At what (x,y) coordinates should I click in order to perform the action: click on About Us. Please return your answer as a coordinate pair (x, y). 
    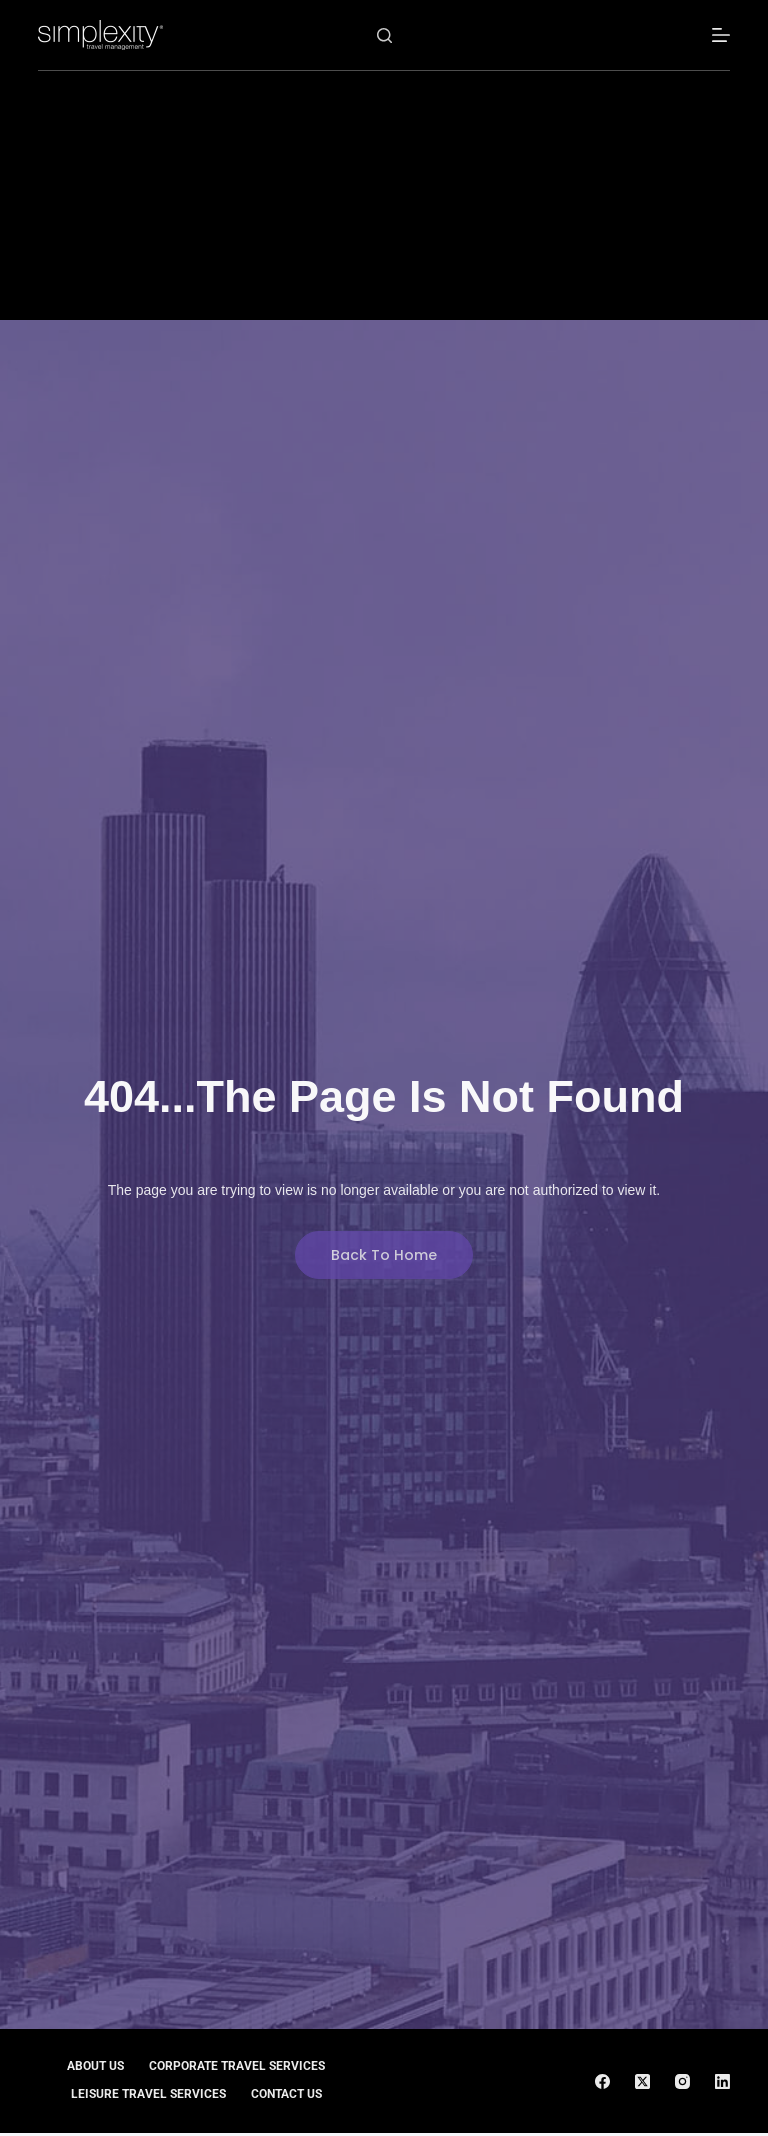
    Looking at the image, I should click on (95, 2066).